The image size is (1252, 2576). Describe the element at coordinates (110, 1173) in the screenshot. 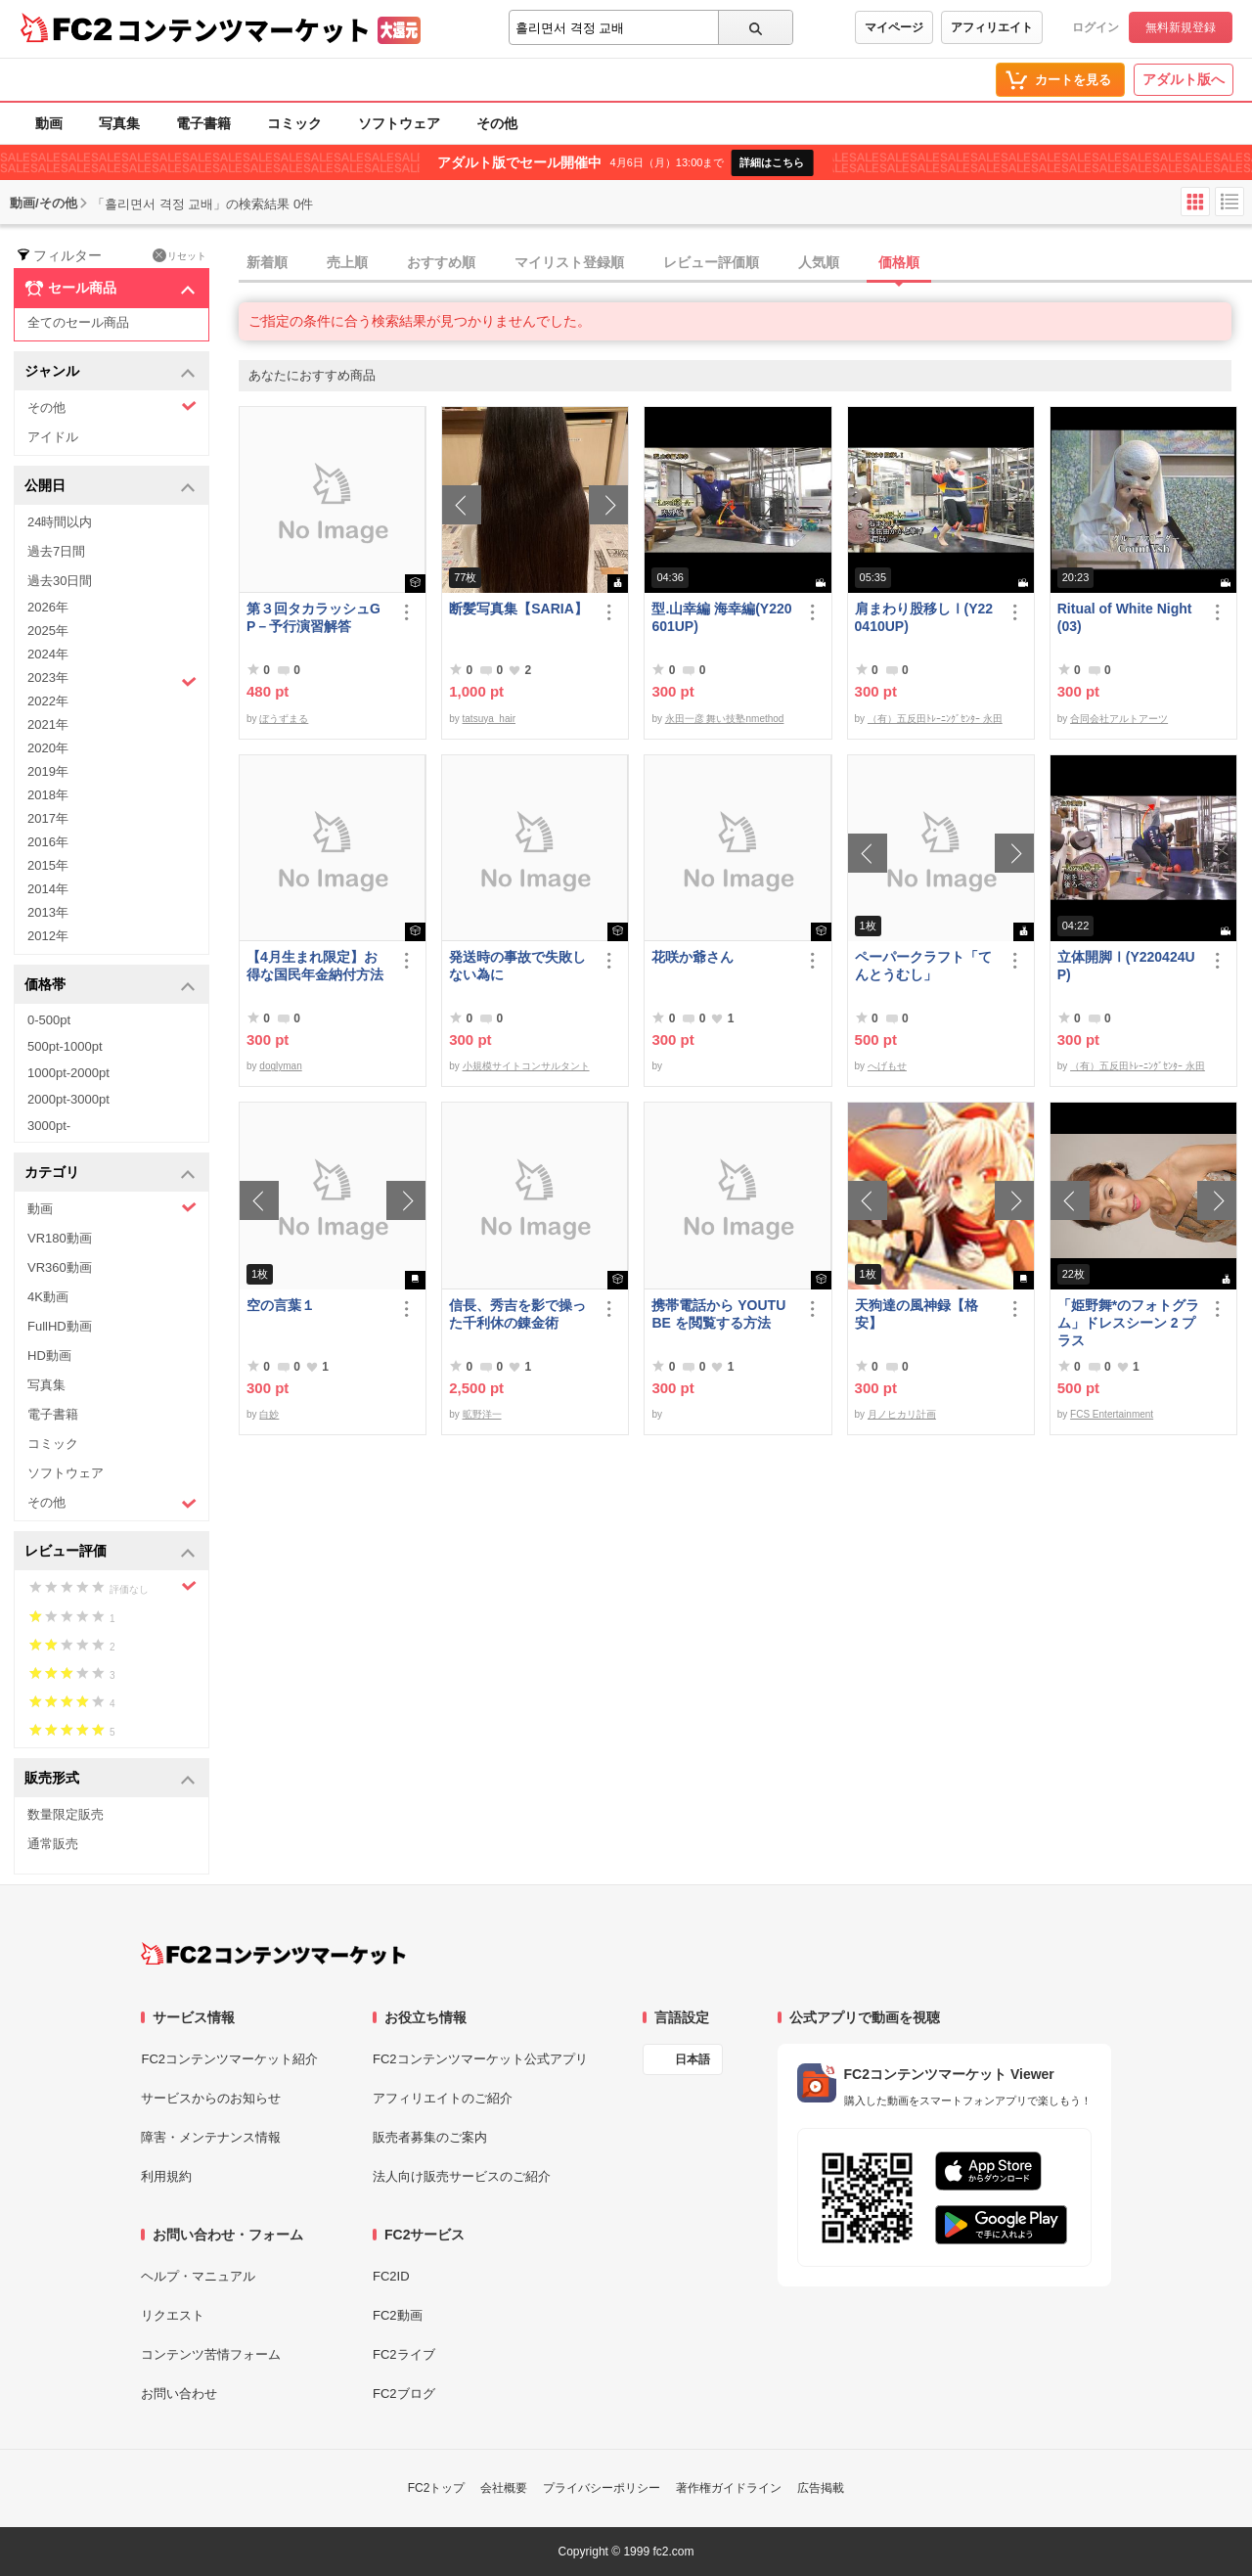

I see `カテゴリ [button]` at that location.